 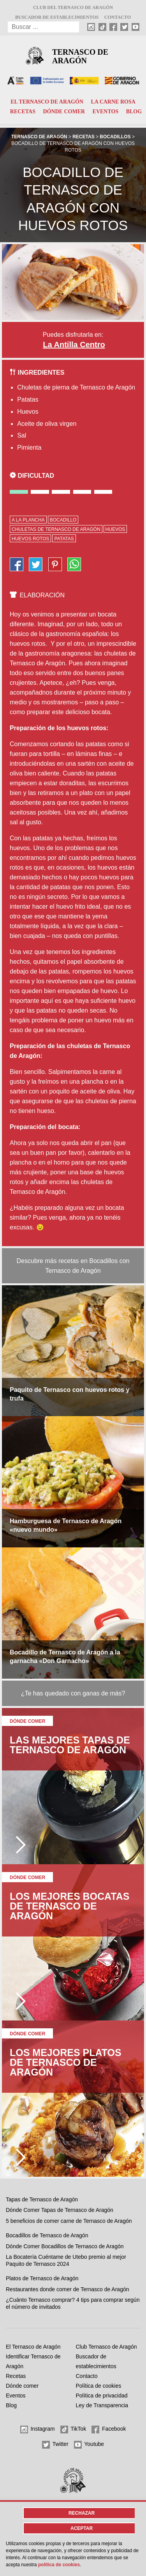 What do you see at coordinates (66, 2260) in the screenshot?
I see `La Bocatería Cuéntame de Utebo premio al mejor Paquito de Ternasco 2024` at bounding box center [66, 2260].